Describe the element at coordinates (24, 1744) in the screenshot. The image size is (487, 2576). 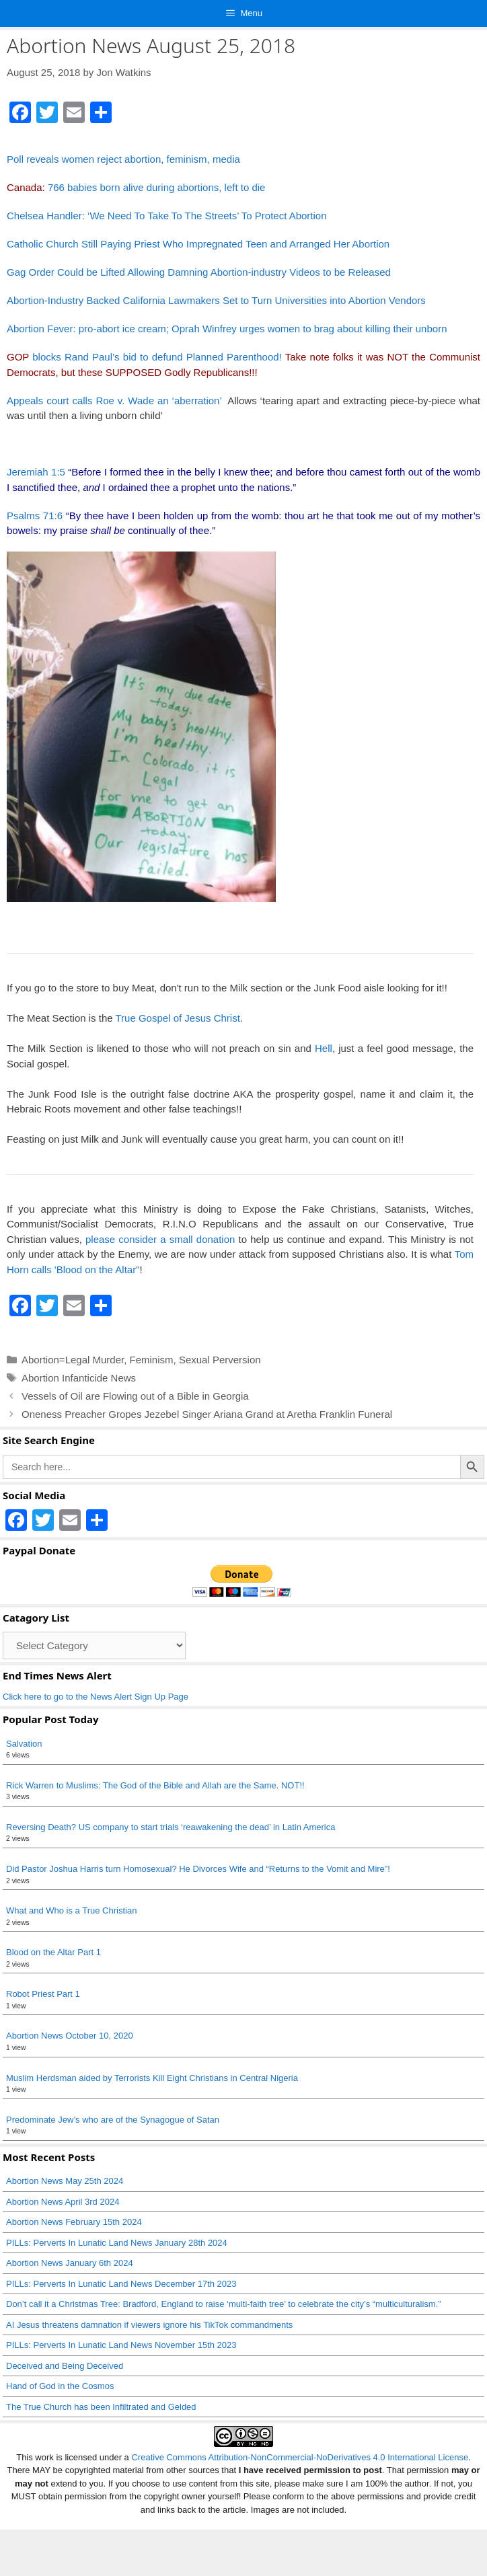
I see `Salvation` at that location.